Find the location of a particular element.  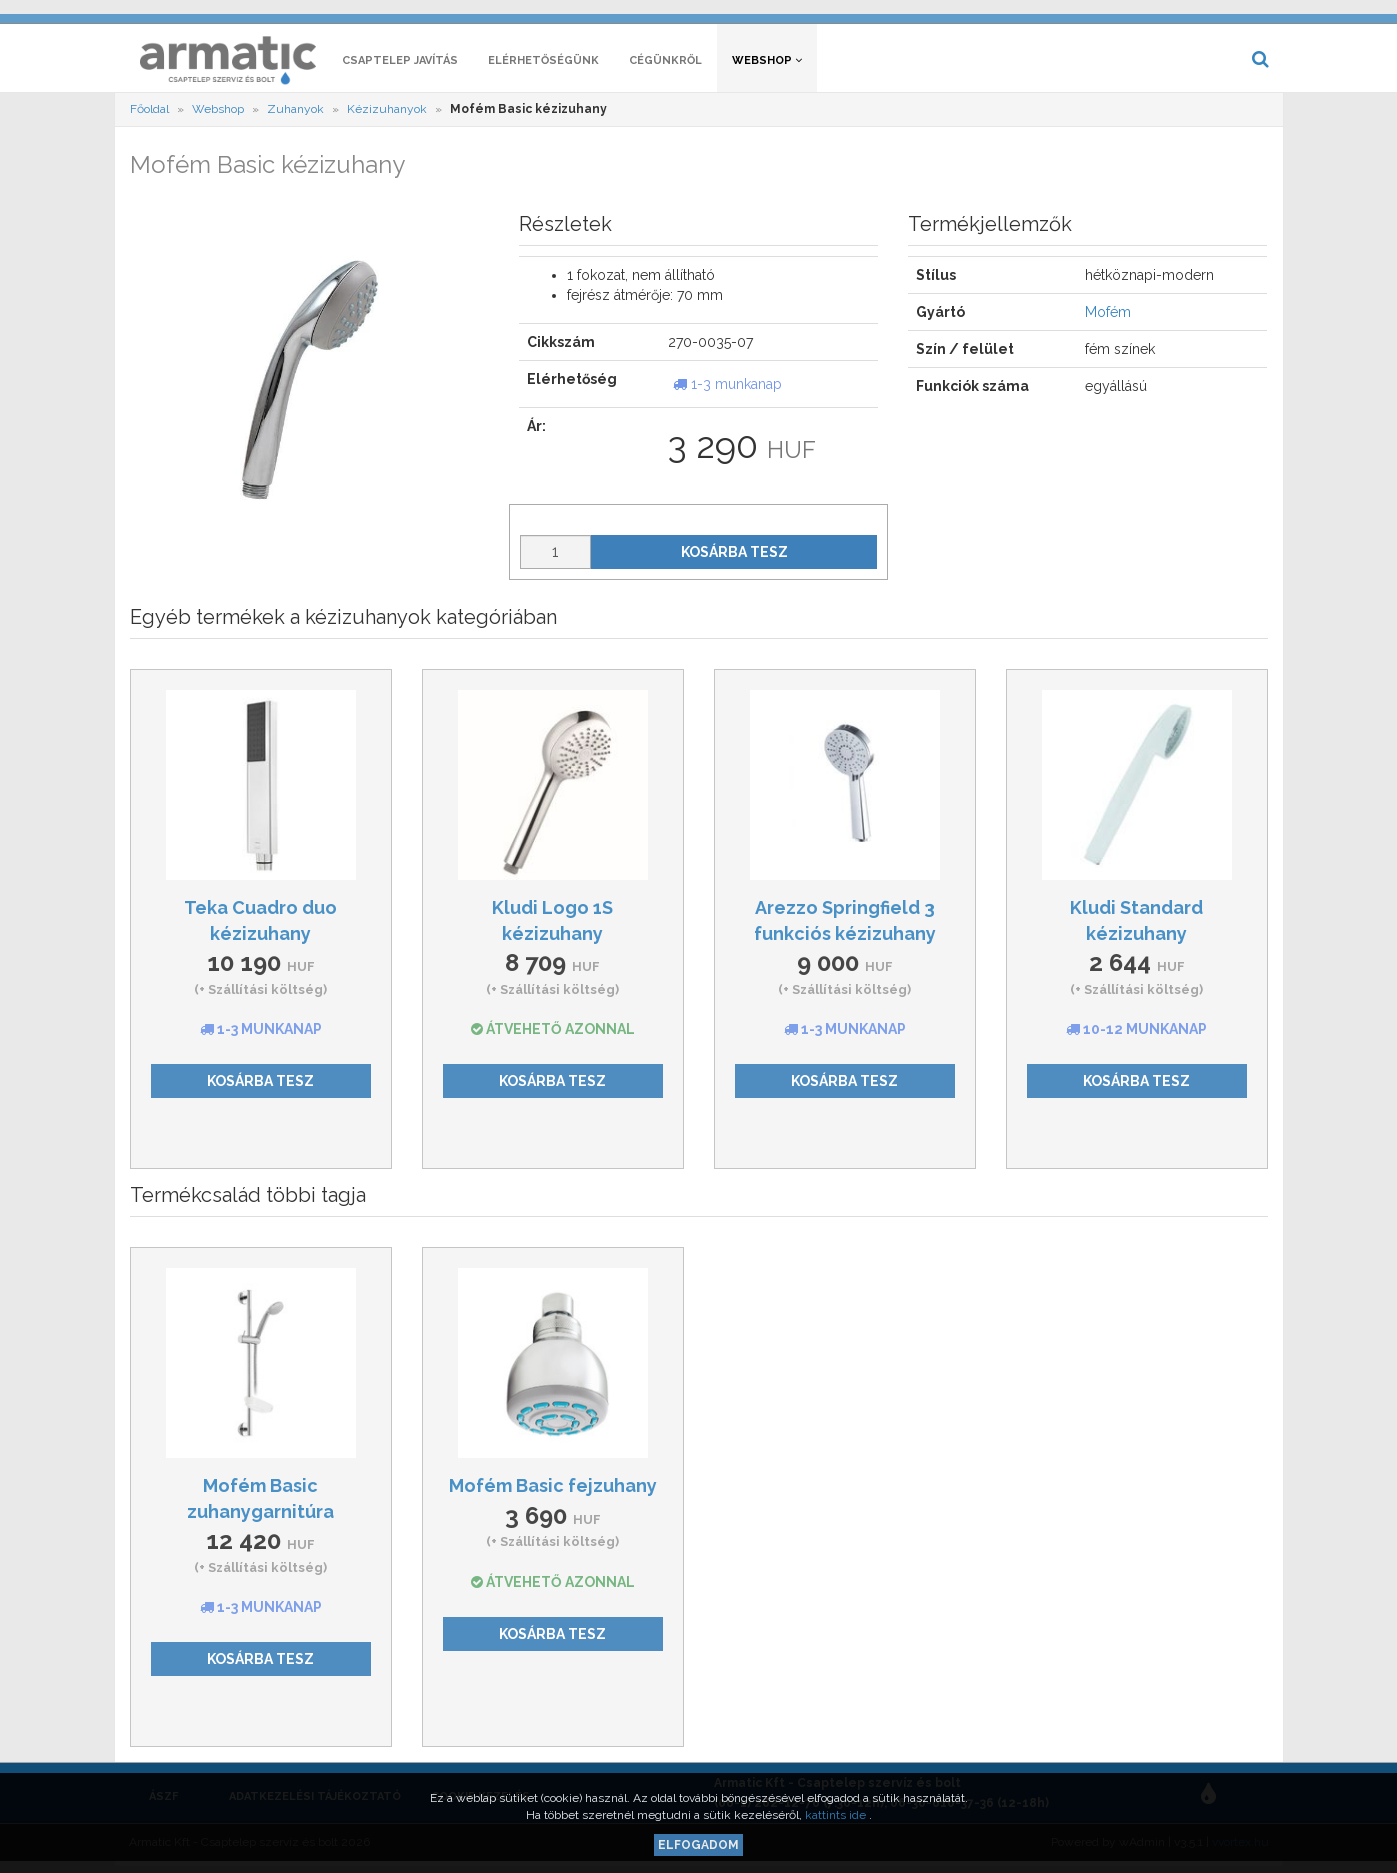

Cégünkről is located at coordinates (665, 67).